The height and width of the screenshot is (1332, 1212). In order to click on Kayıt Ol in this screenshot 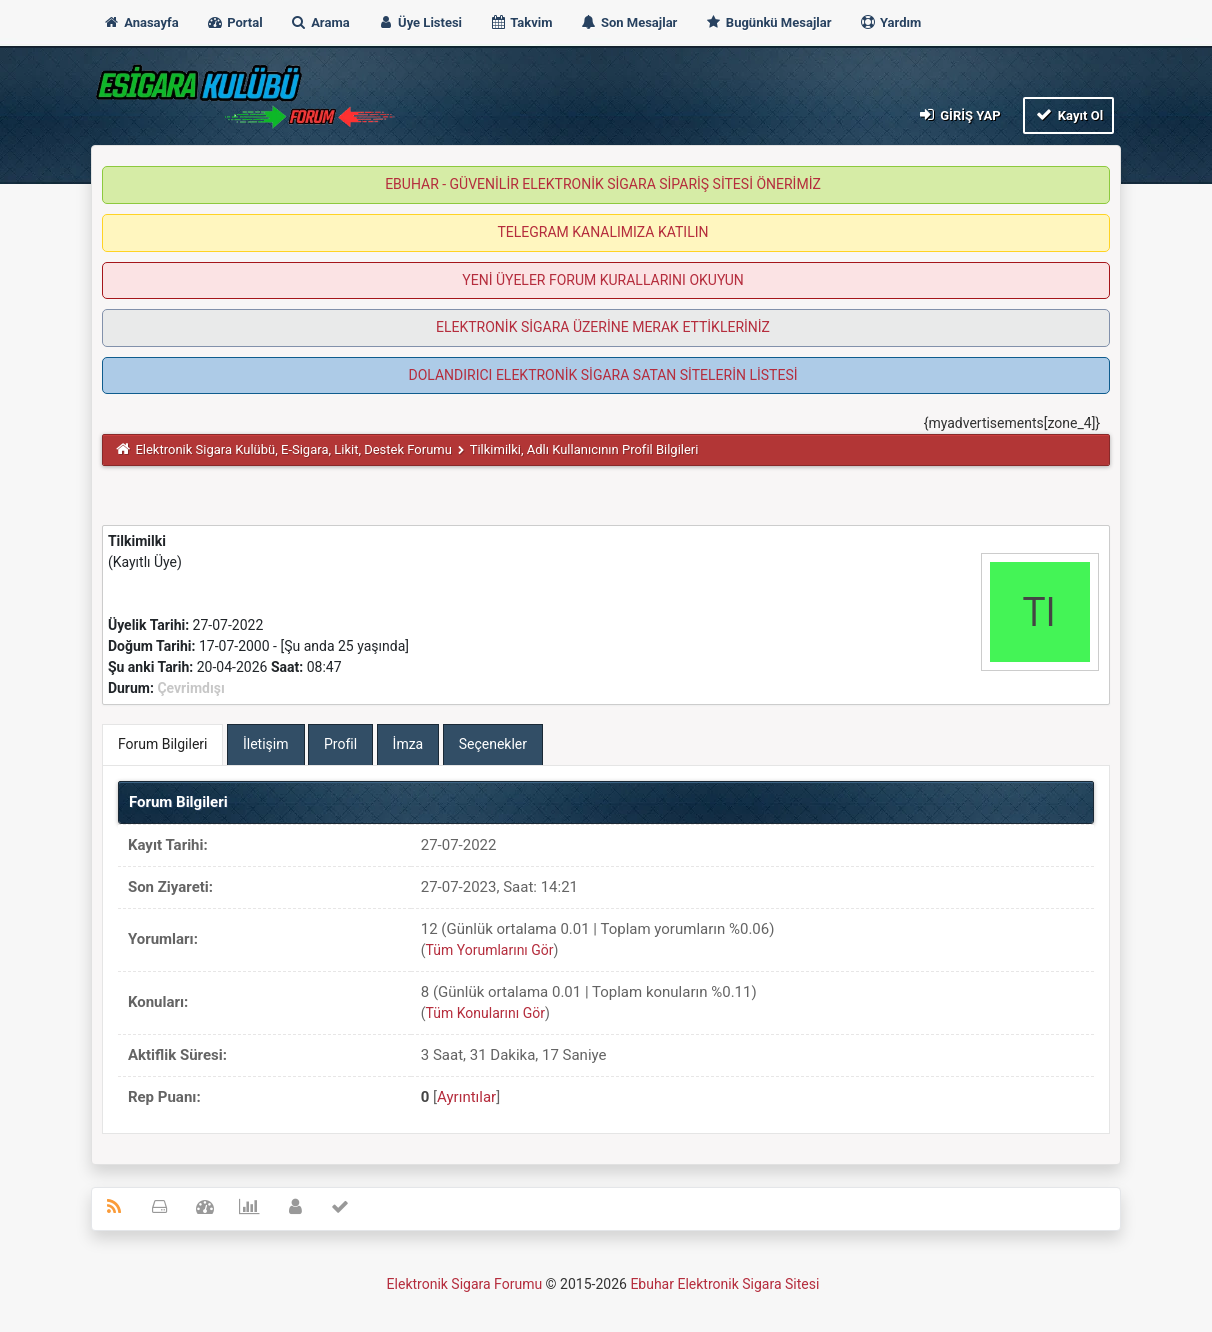, I will do `click(1068, 114)`.